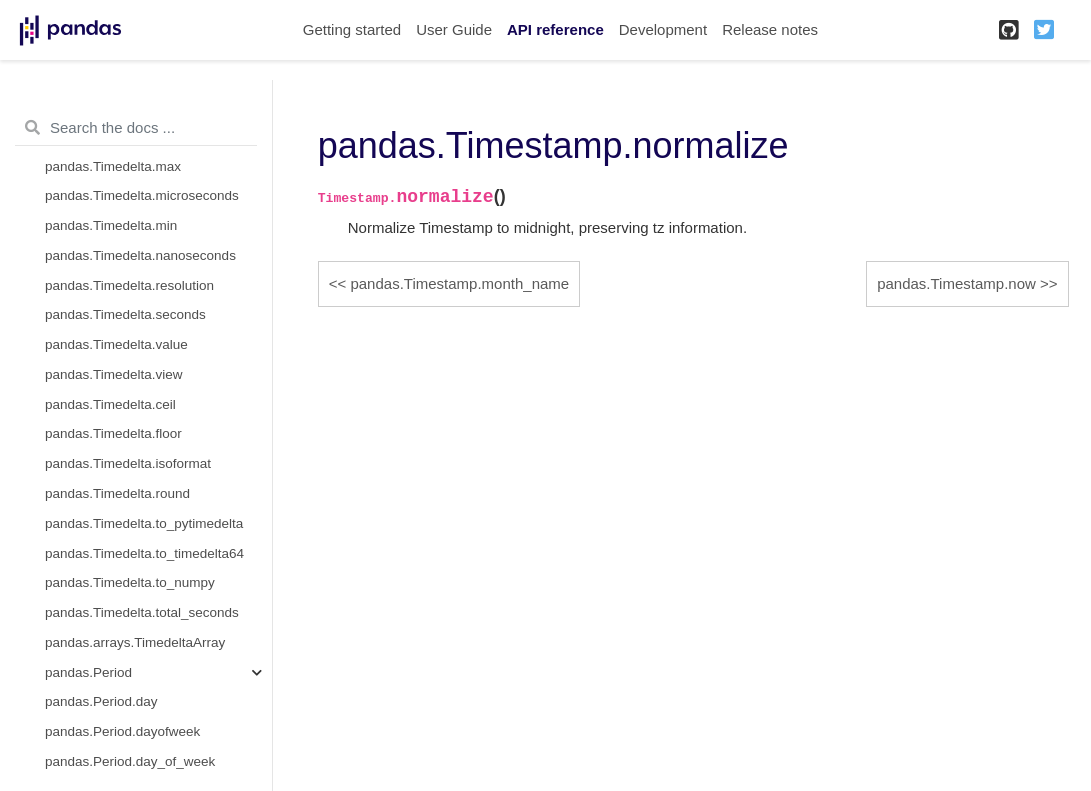 This screenshot has height=791, width=1091. Describe the element at coordinates (130, 582) in the screenshot. I see `pandas.Timedelta.to_numpy` at that location.